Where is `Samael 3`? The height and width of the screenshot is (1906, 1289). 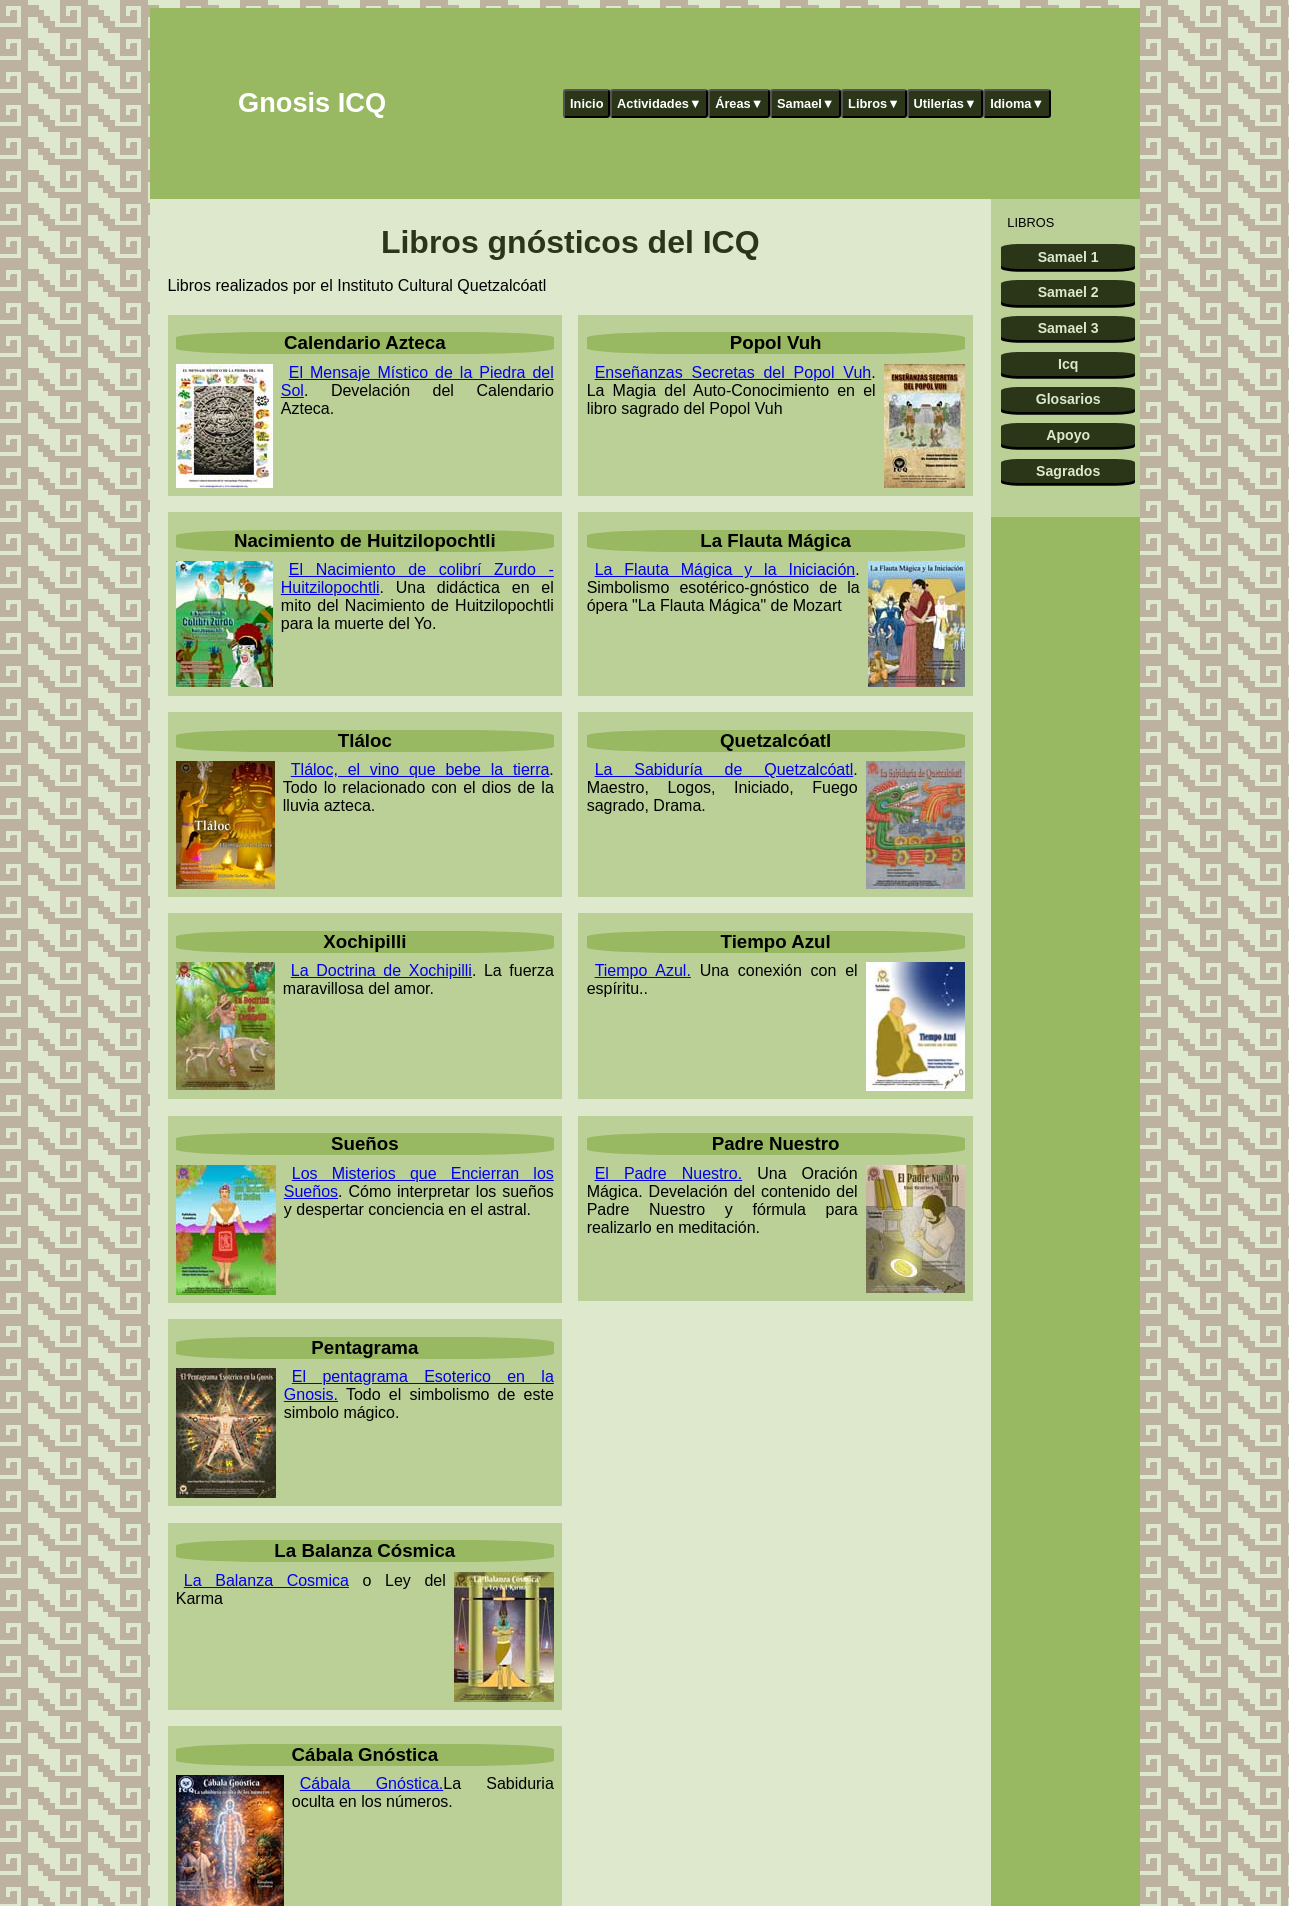
Samael 3 is located at coordinates (1068, 328).